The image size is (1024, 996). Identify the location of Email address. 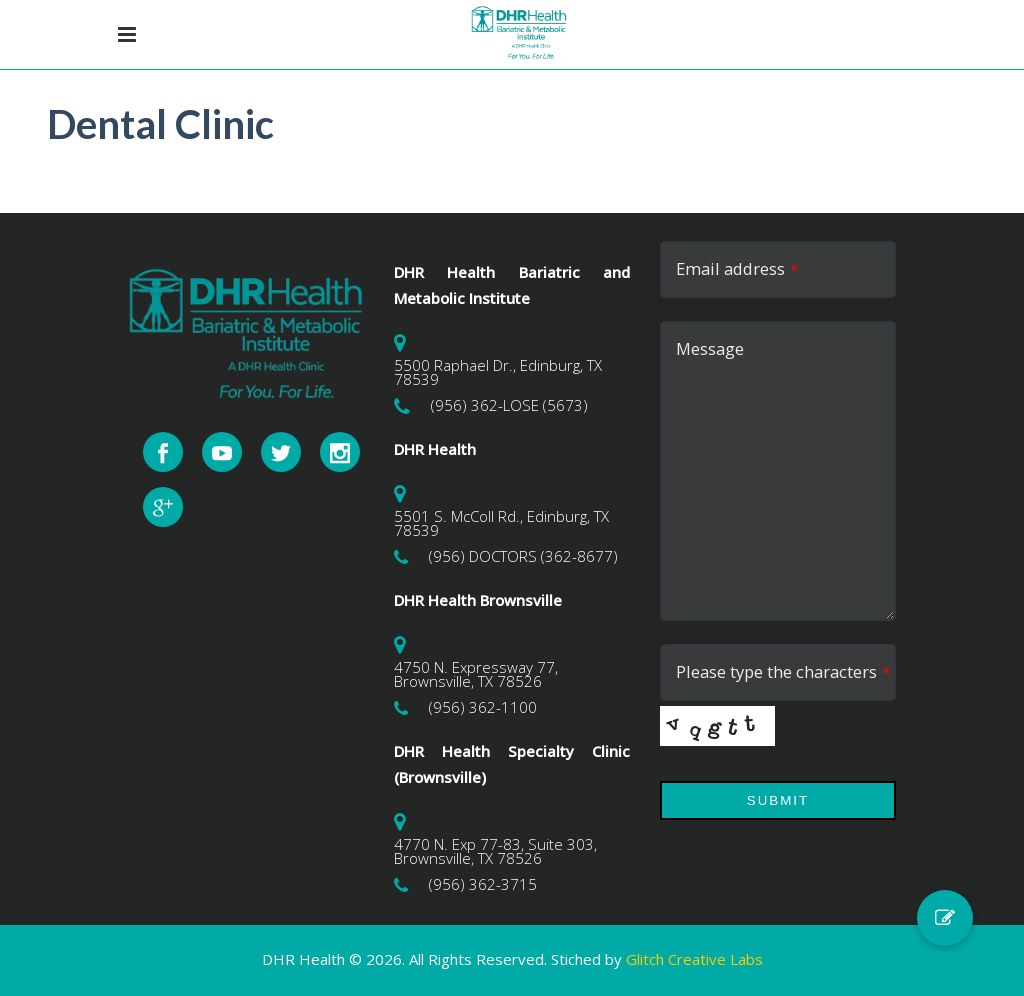
(737, 268).